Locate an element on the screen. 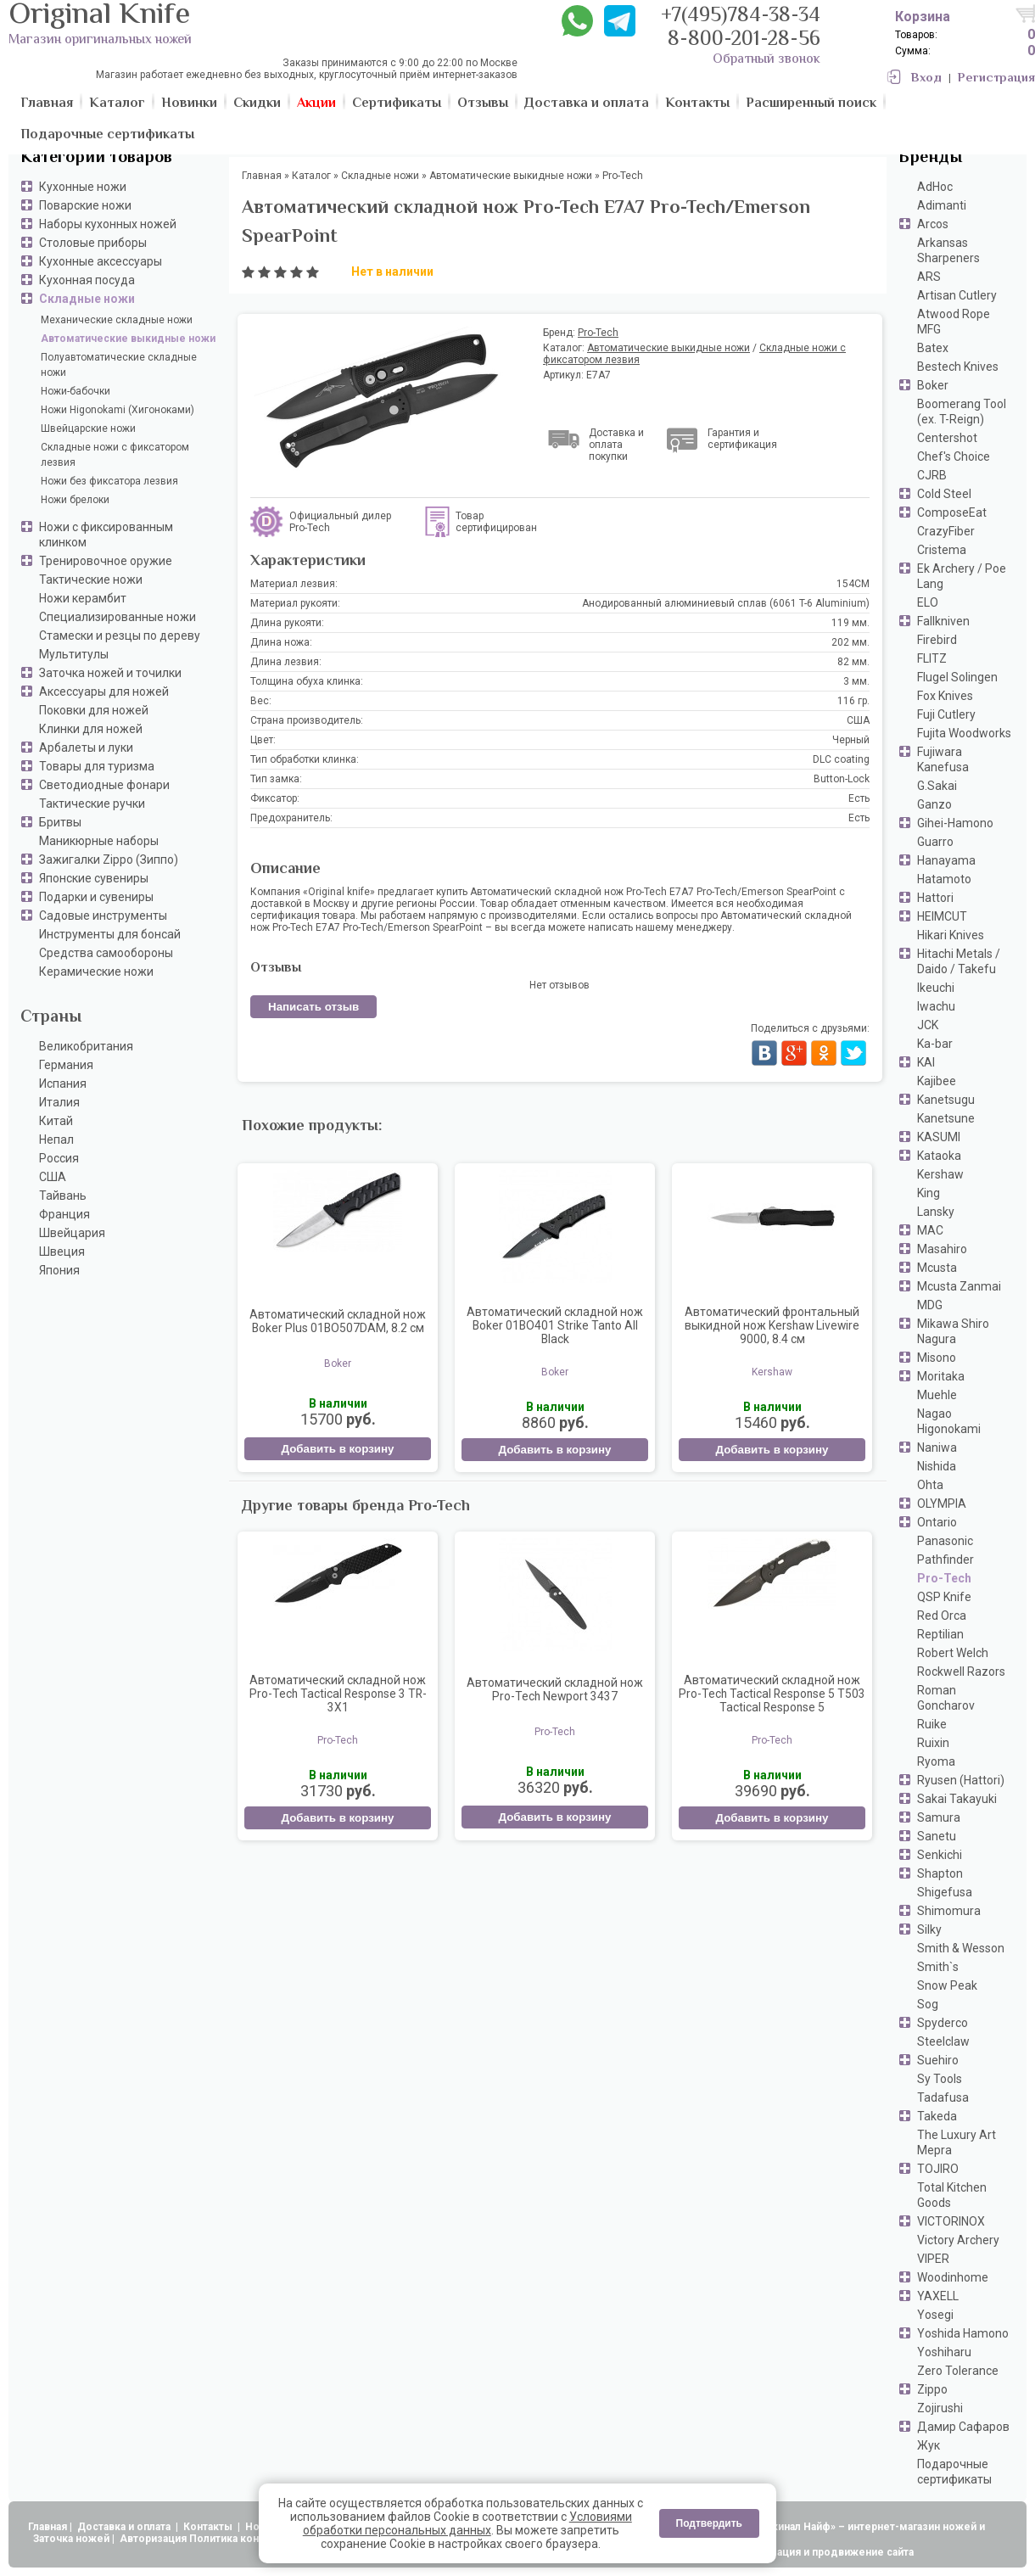  Ножи керамбит is located at coordinates (82, 598).